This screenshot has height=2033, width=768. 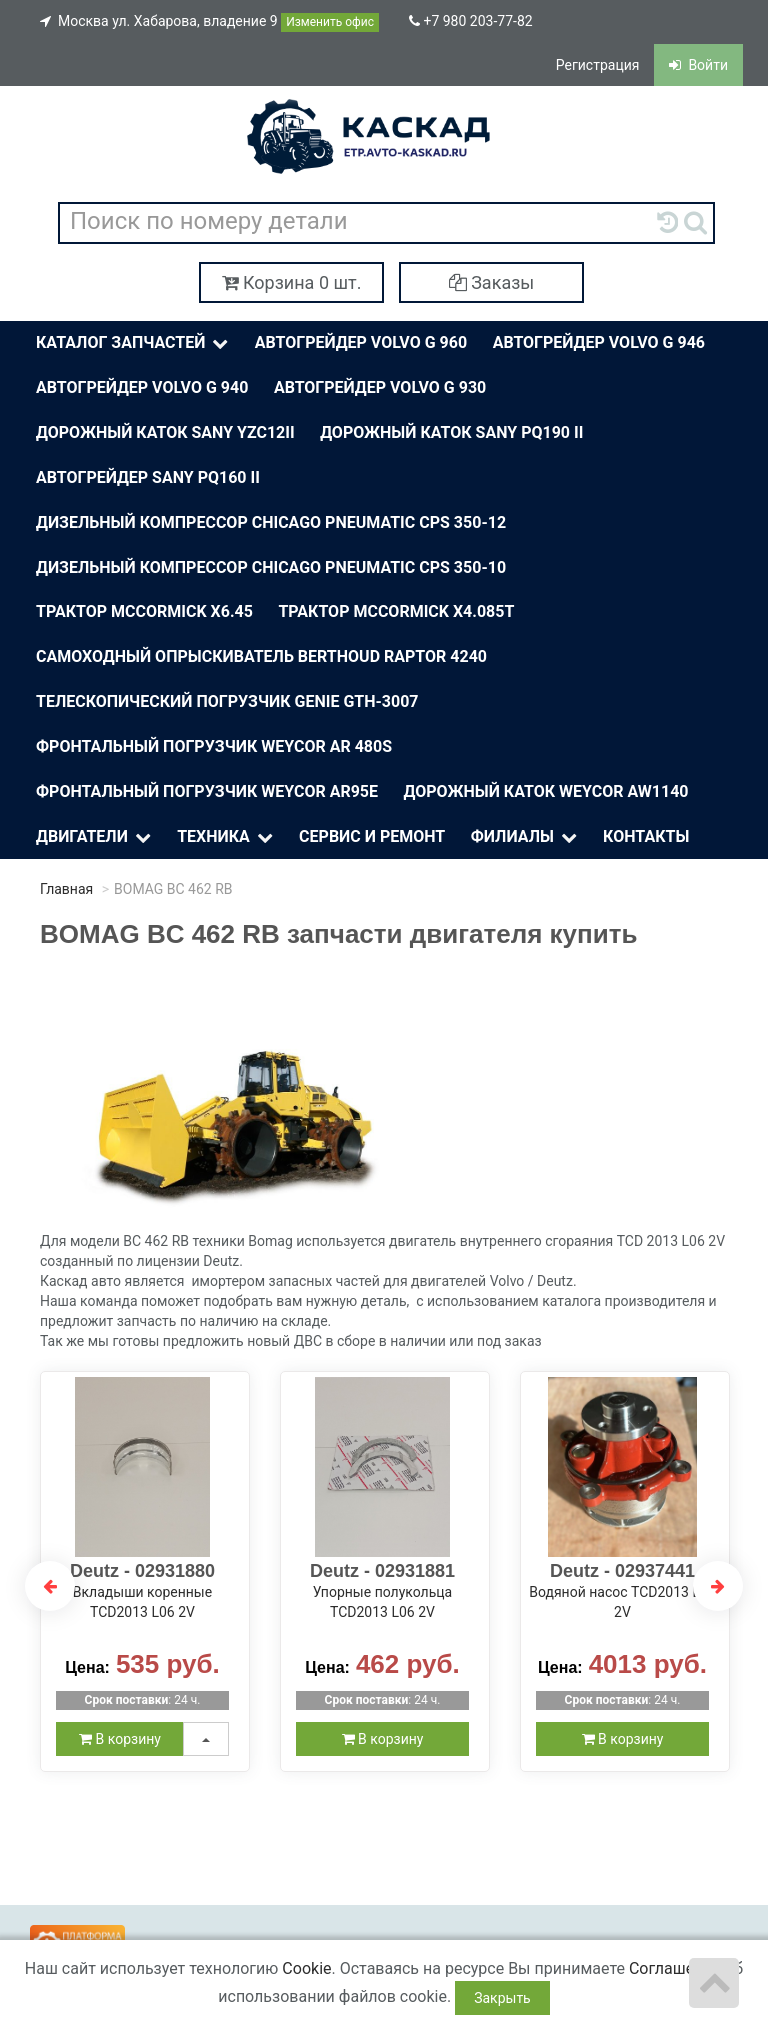 I want to click on Дорожный каток Sany YZC12II, so click(x=165, y=432).